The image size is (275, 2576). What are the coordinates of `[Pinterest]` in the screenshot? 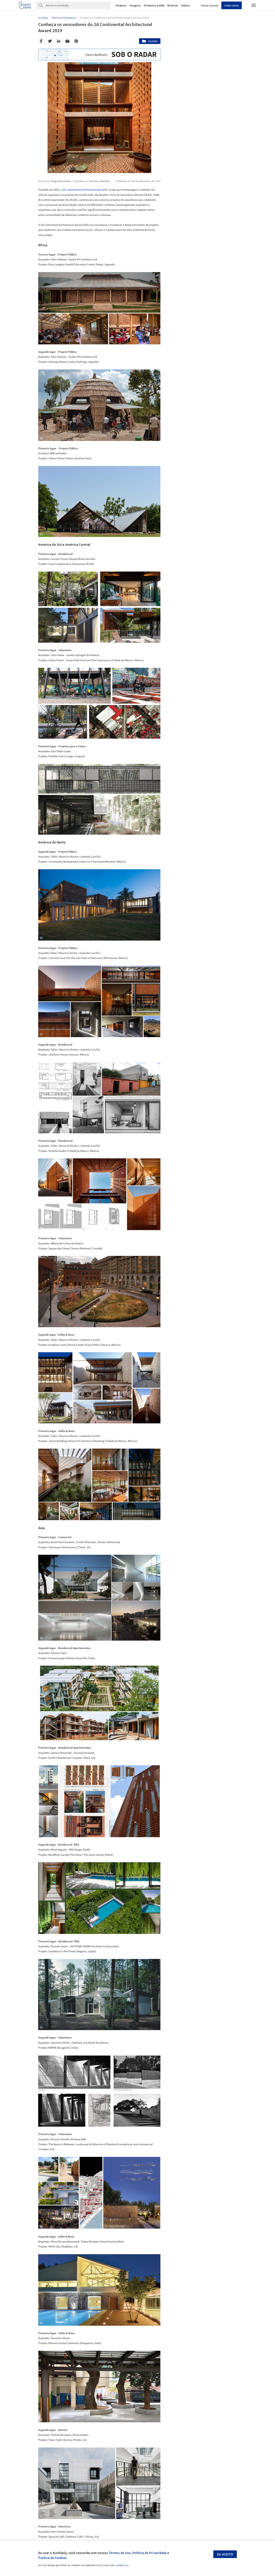 It's located at (76, 41).